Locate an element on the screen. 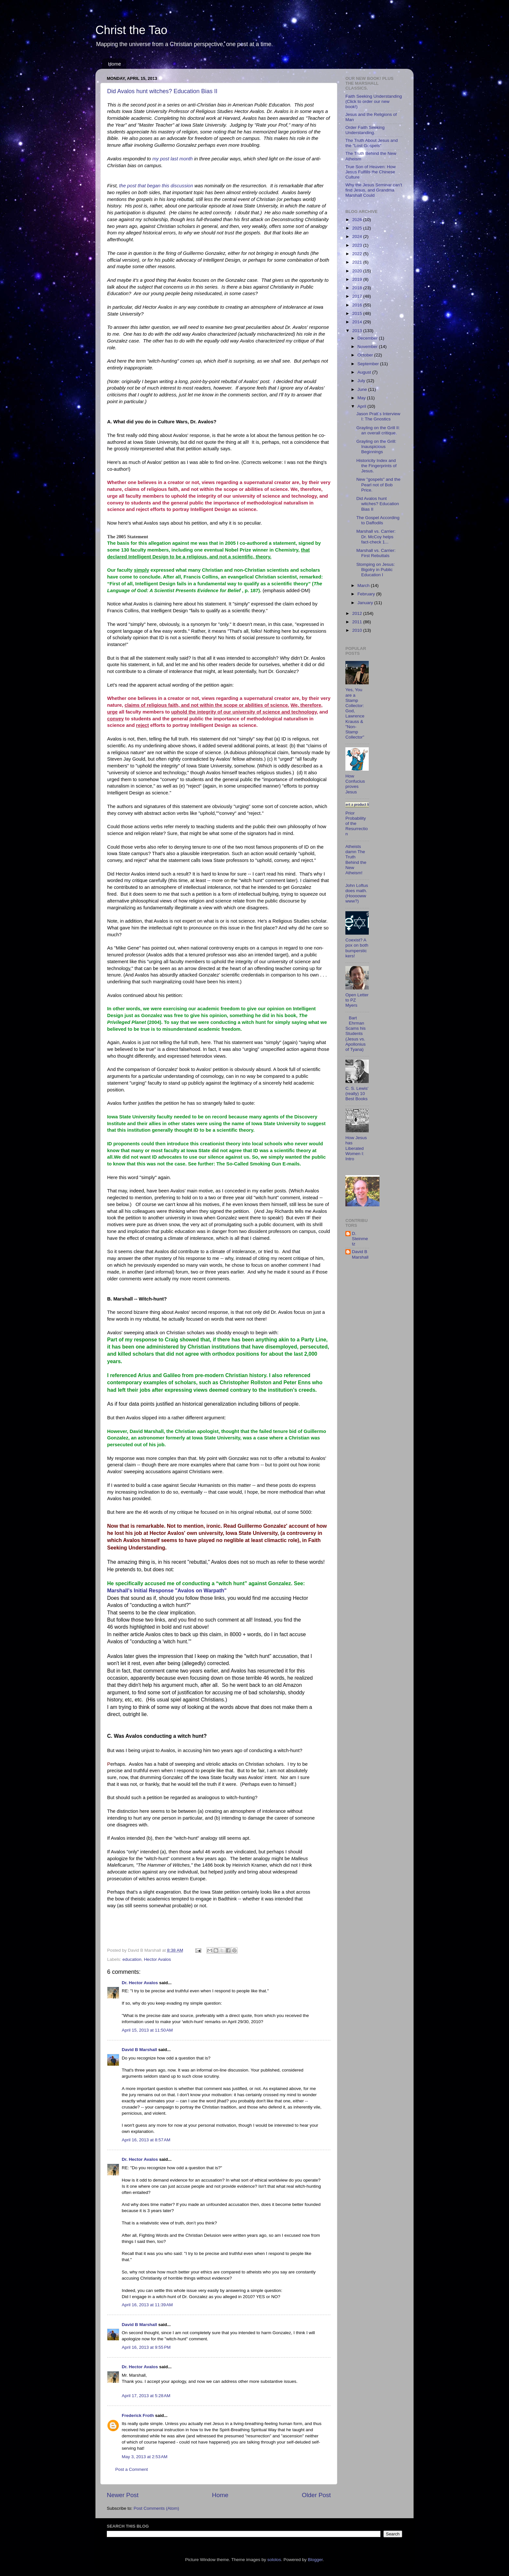 The width and height of the screenshot is (509, 2576). Frederick Froth is located at coordinates (138, 2415).